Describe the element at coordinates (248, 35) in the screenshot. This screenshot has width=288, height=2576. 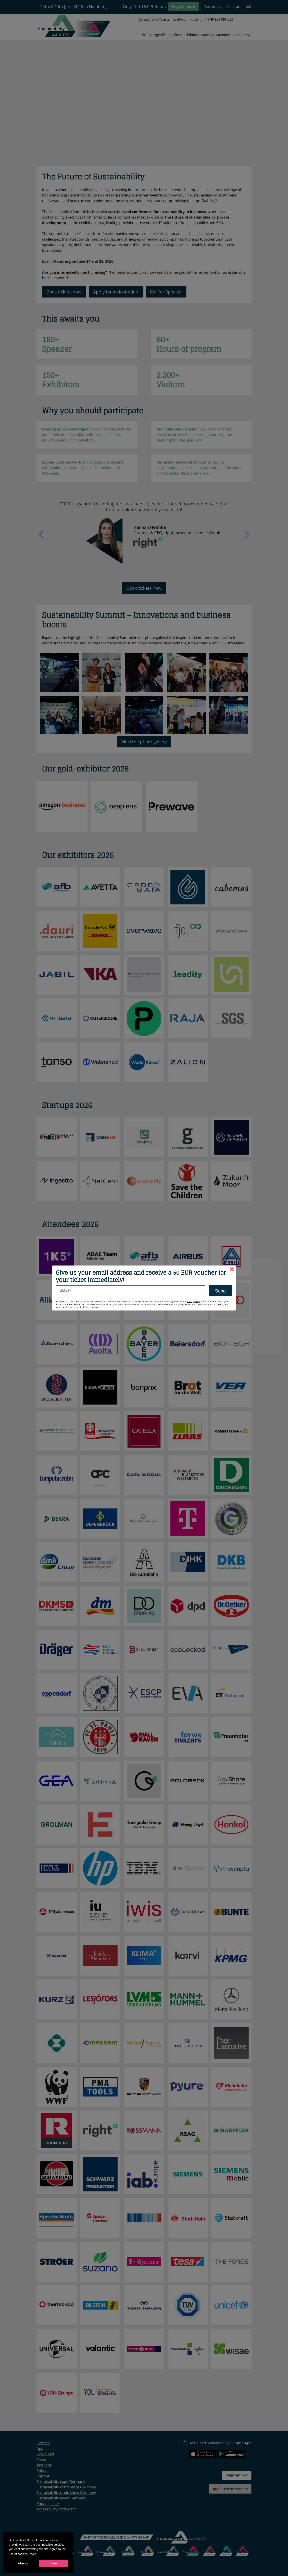
I see `FAQ` at that location.